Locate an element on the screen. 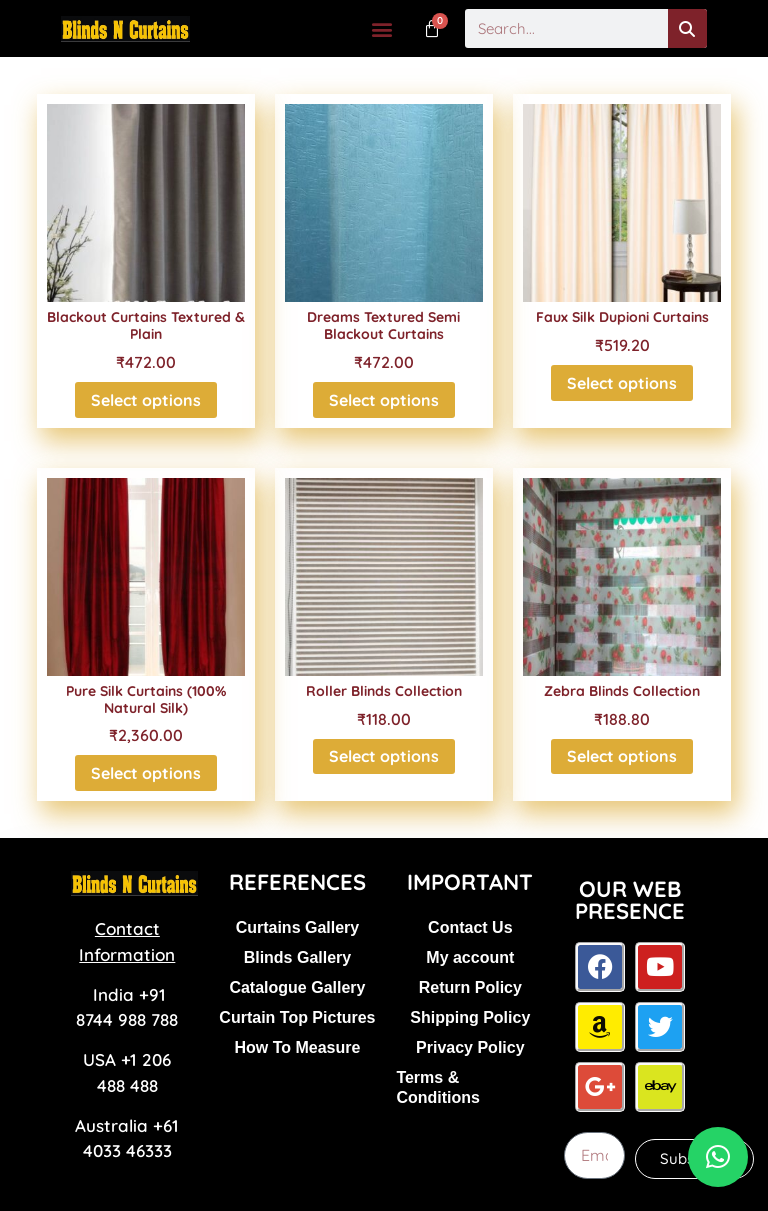 This screenshot has height=1211, width=768. [Search] is located at coordinates (687, 28).